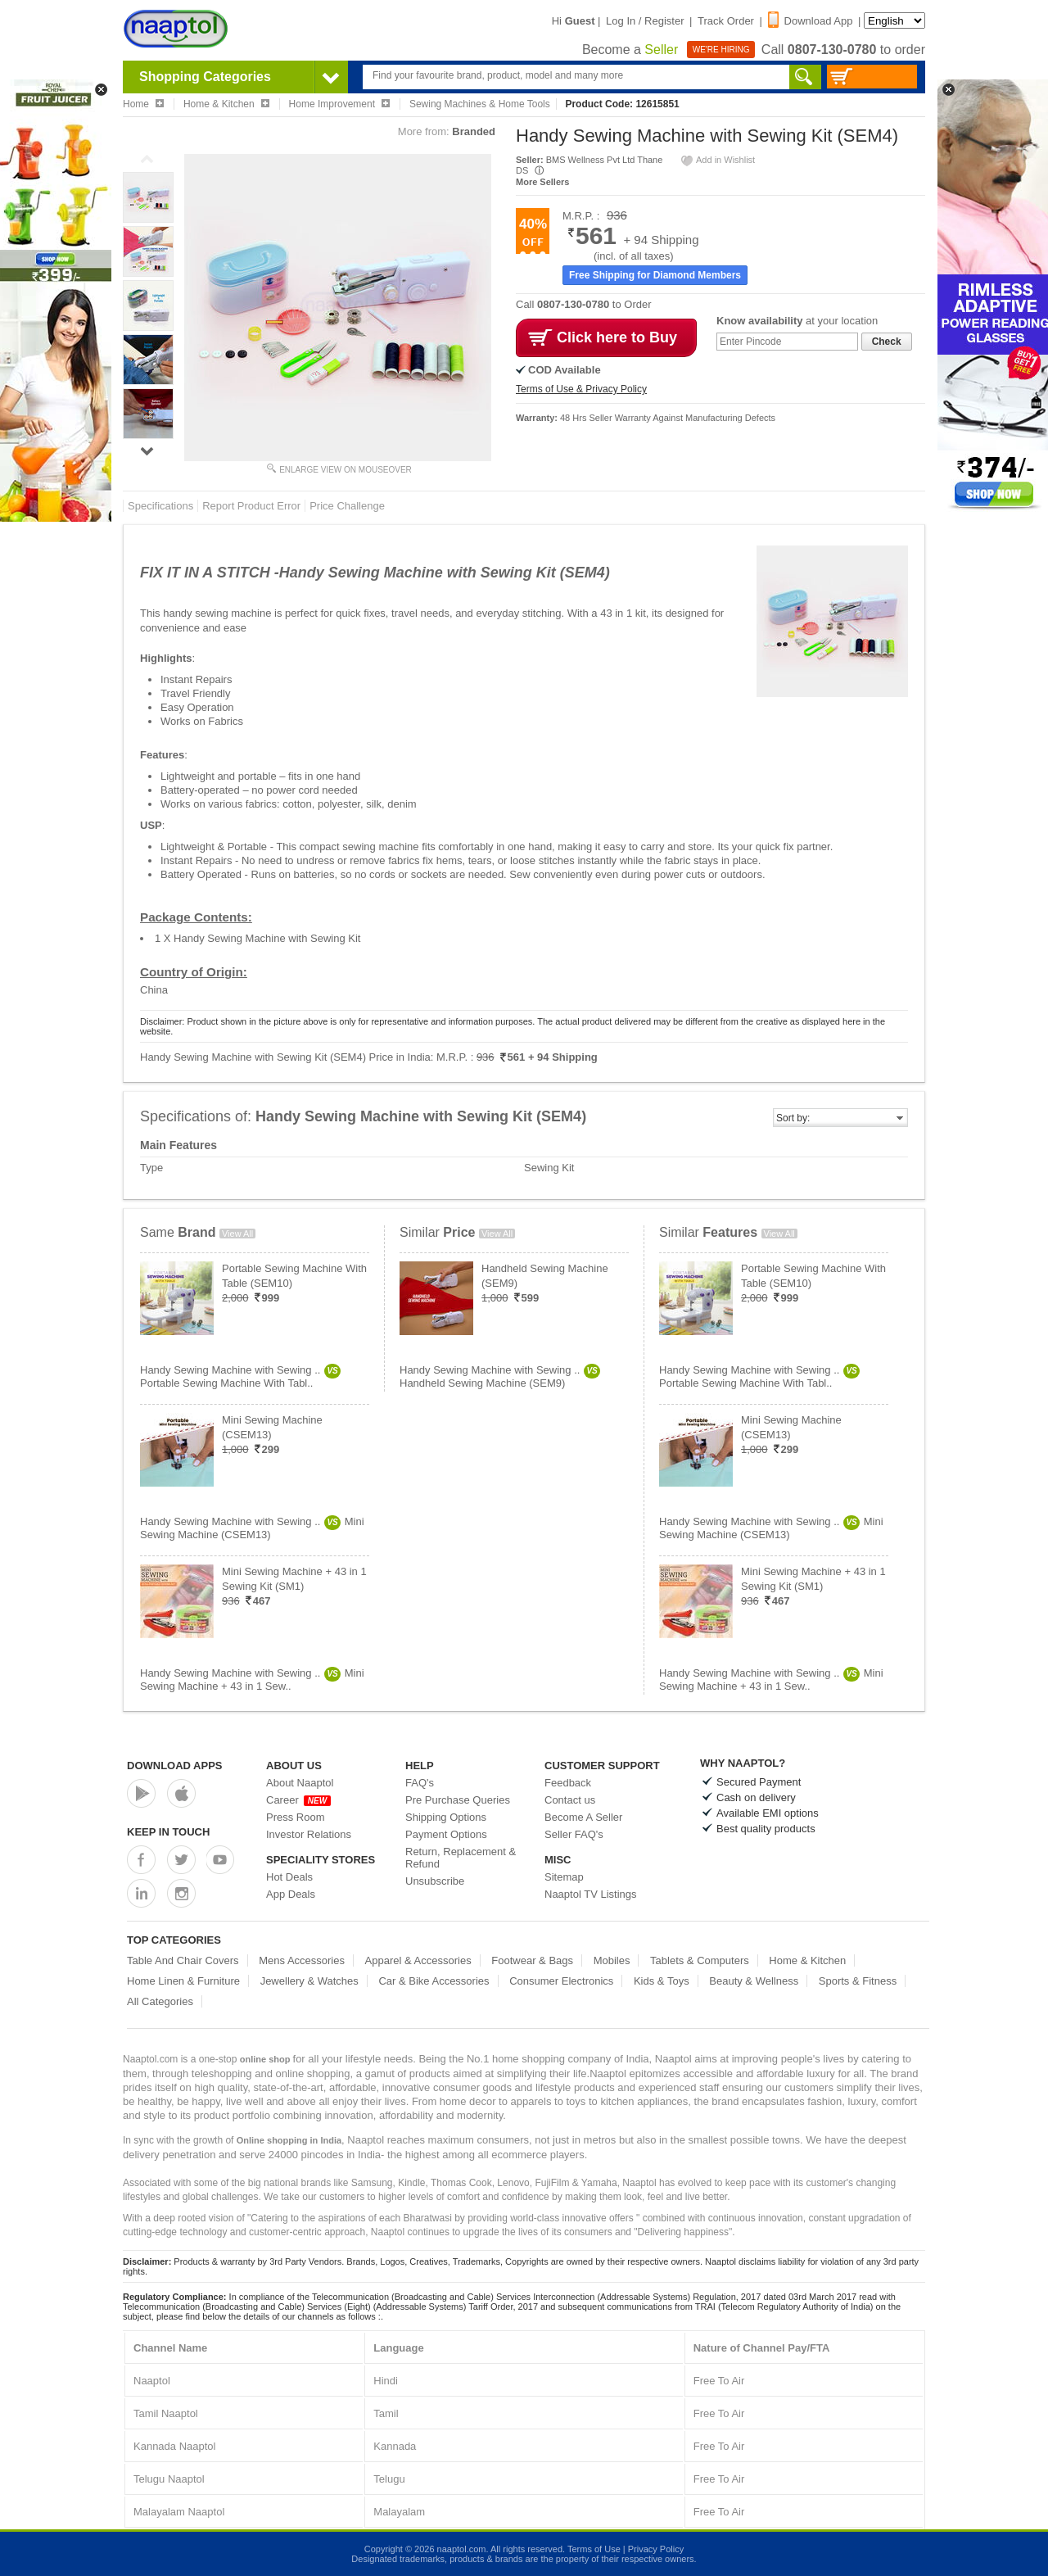 Image resolution: width=1048 pixels, height=2576 pixels. I want to click on Handy Sewing Machine with Sewing ..Handheld Sewing Machine (SEM9), so click(500, 1376).